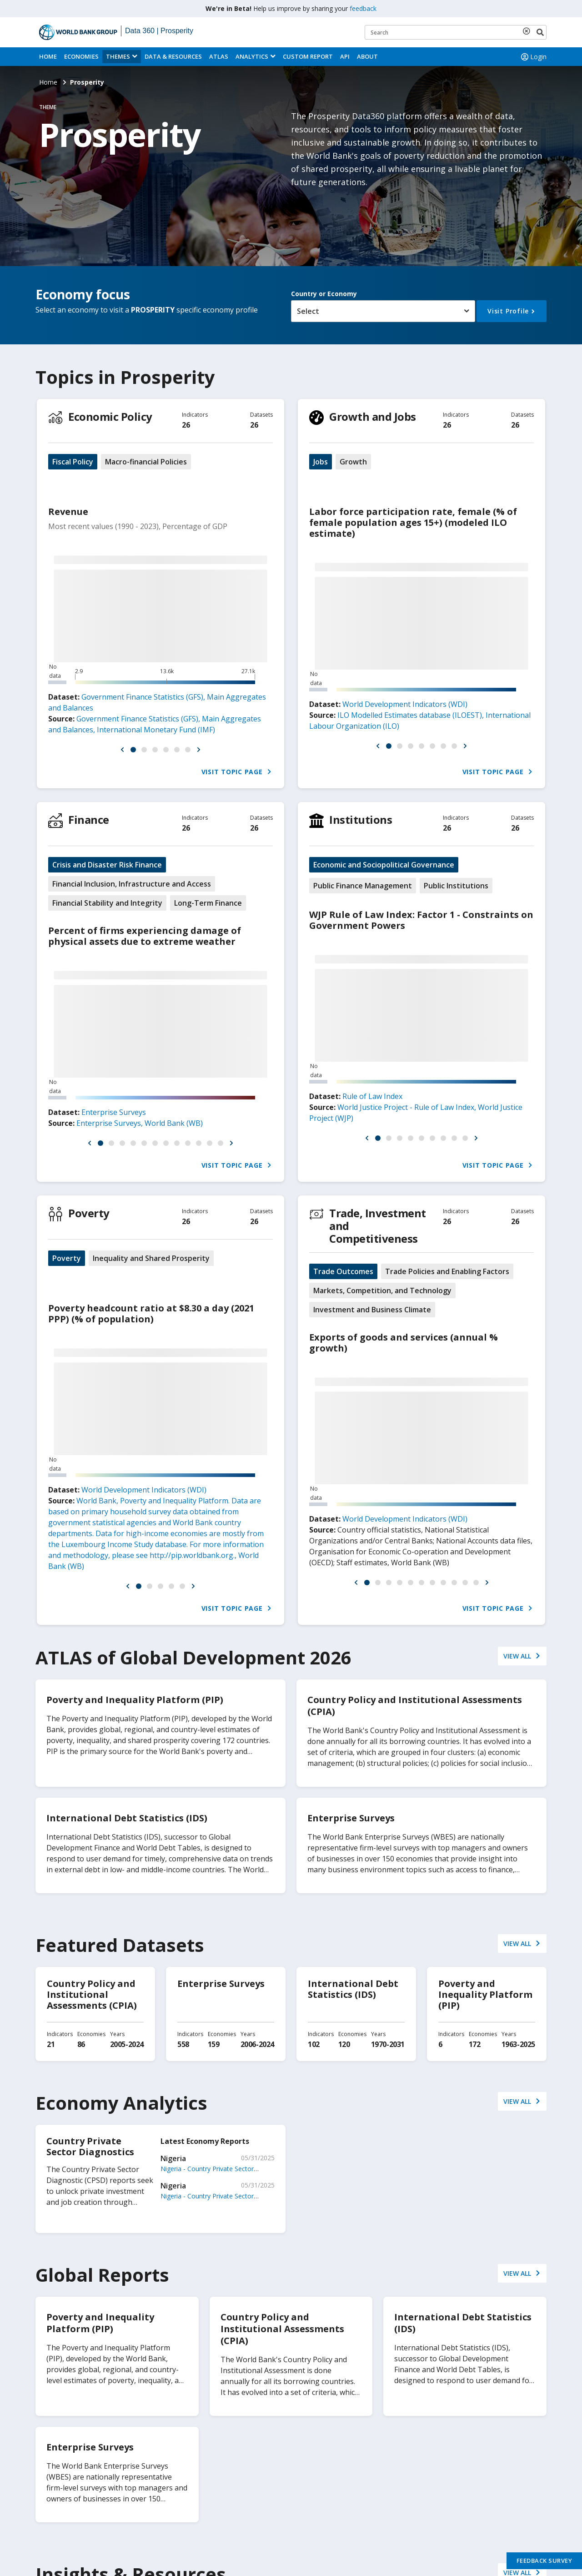 The height and width of the screenshot is (2576, 582). What do you see at coordinates (151, 1258) in the screenshot?
I see `Inequality and Shared Prosperity` at bounding box center [151, 1258].